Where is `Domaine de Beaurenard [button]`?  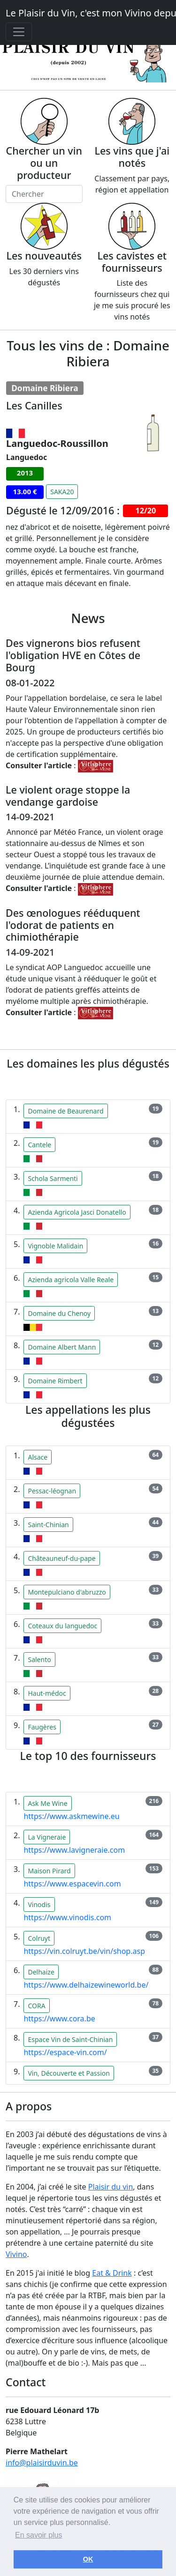
Domaine de Beaurenard [button] is located at coordinates (65, 1110).